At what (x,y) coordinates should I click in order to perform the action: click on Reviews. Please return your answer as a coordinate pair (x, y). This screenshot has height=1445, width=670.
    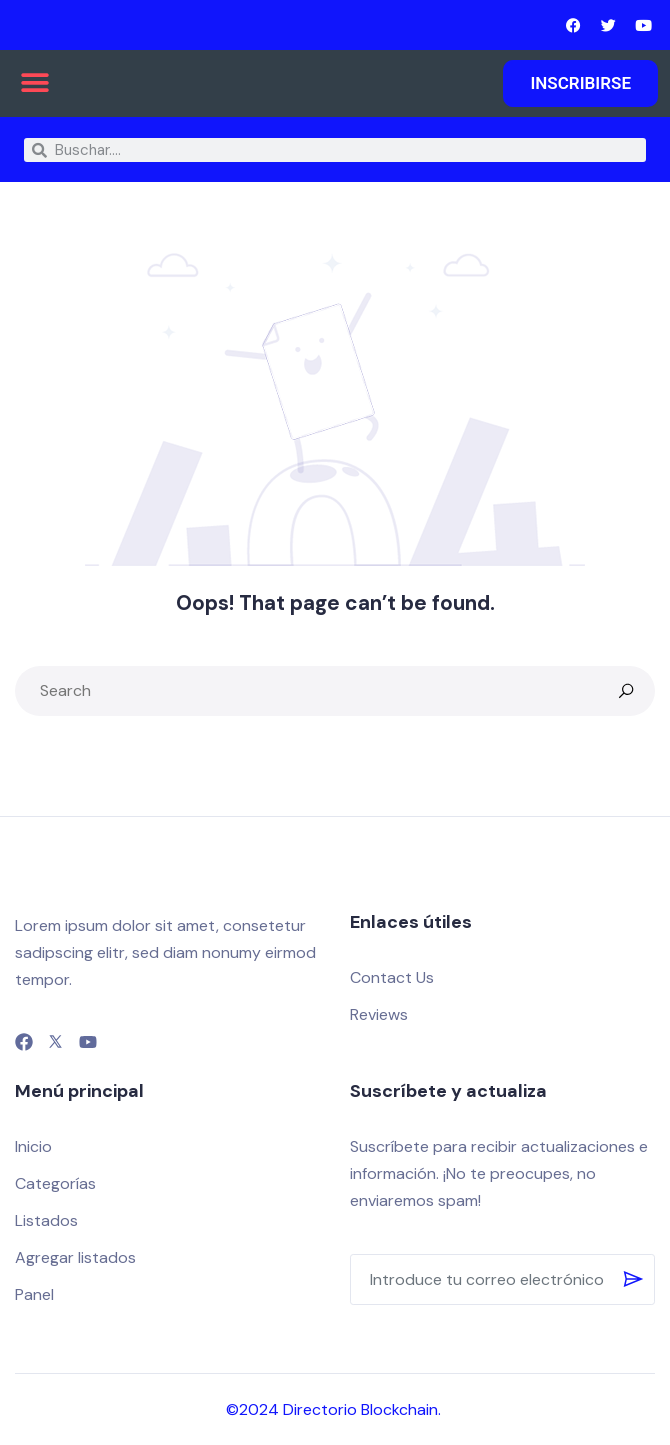
    Looking at the image, I should click on (379, 1014).